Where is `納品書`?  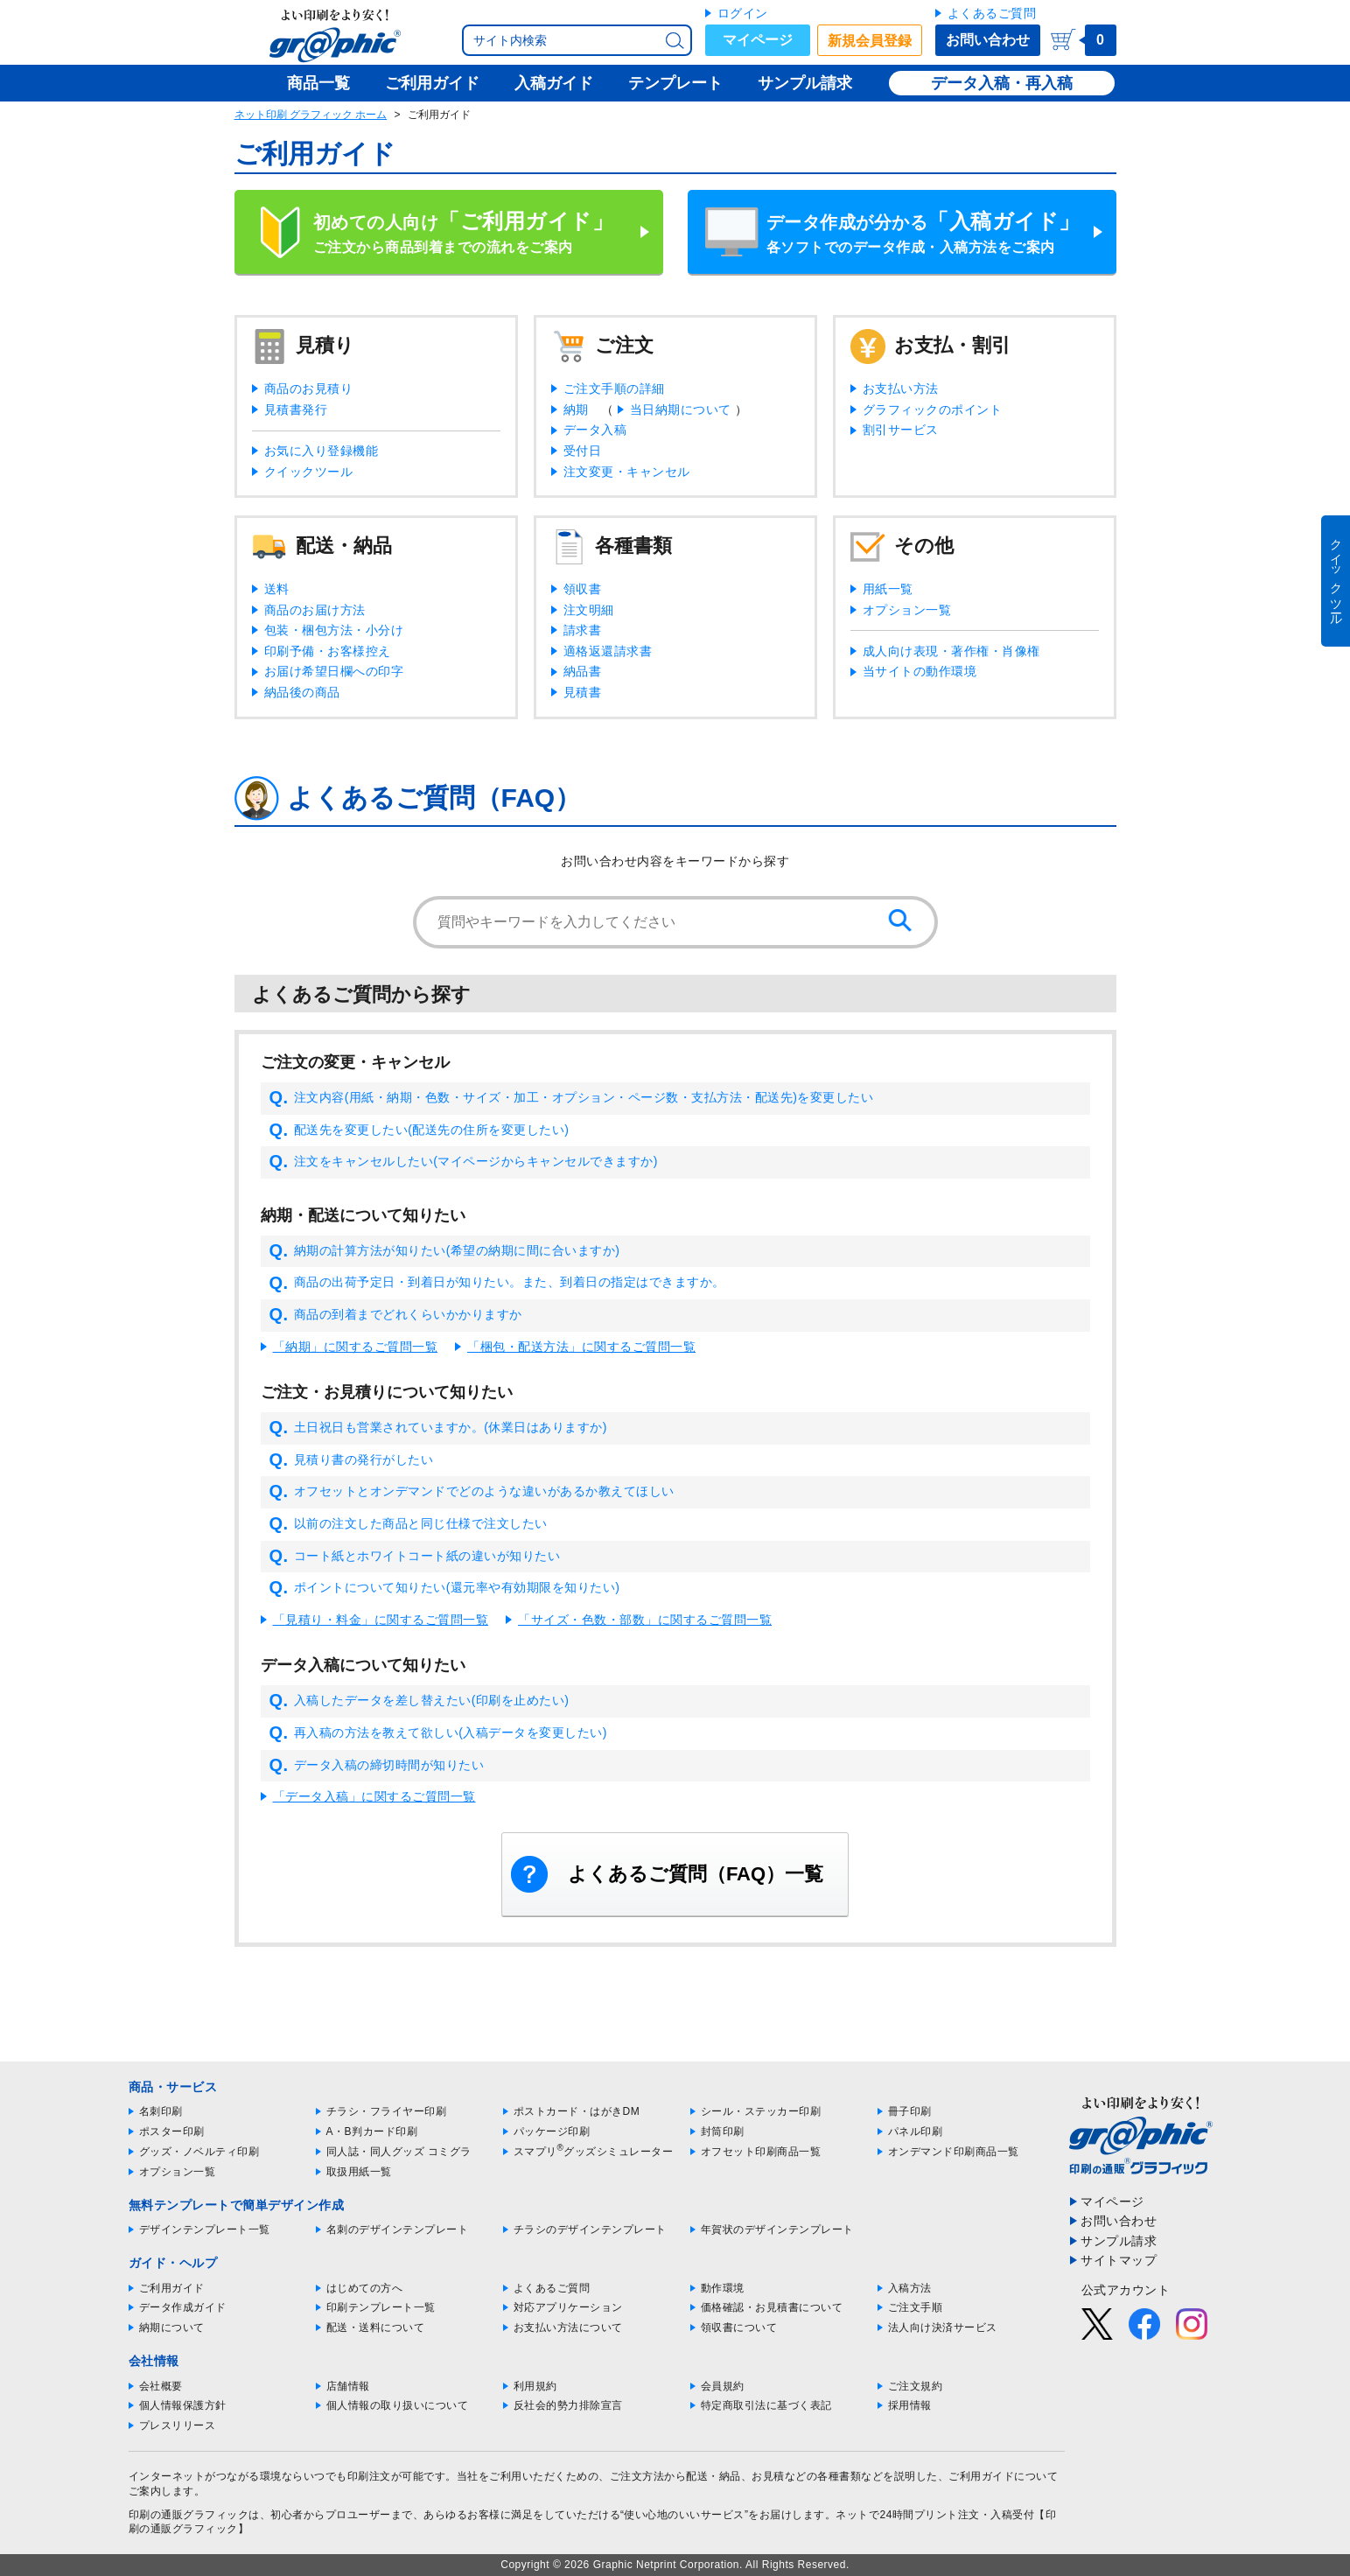
納品書 is located at coordinates (582, 671).